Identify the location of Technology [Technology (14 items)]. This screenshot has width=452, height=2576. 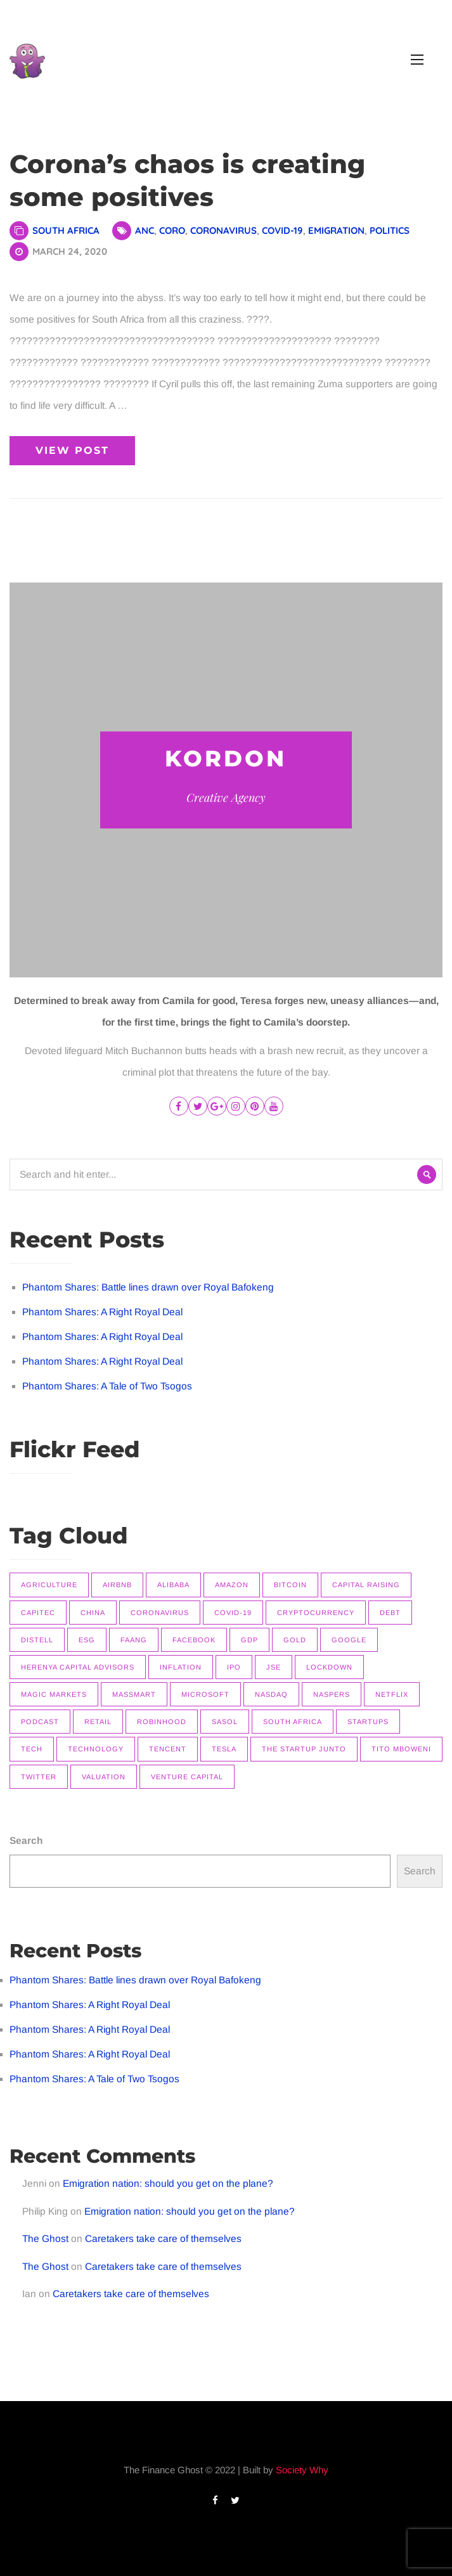
(96, 1749).